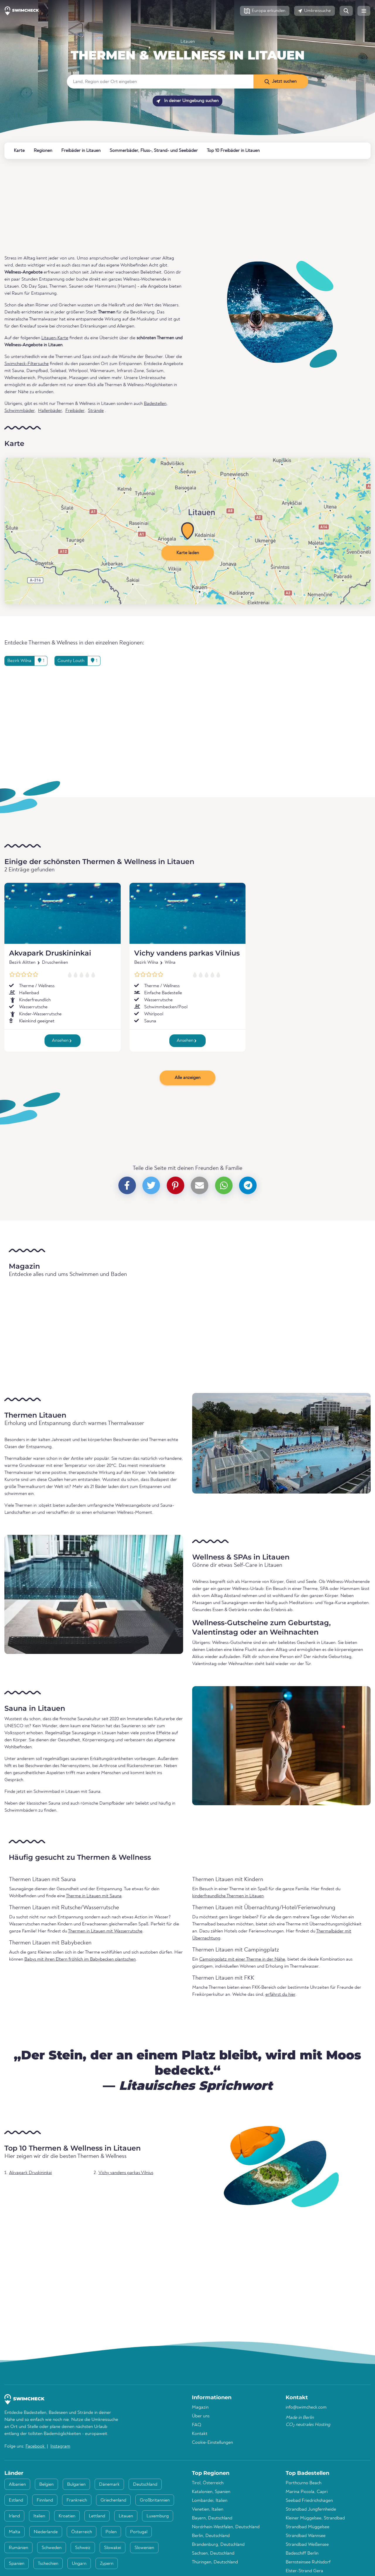  What do you see at coordinates (280, 81) in the screenshot?
I see `[Jetzt suchen]` at bounding box center [280, 81].